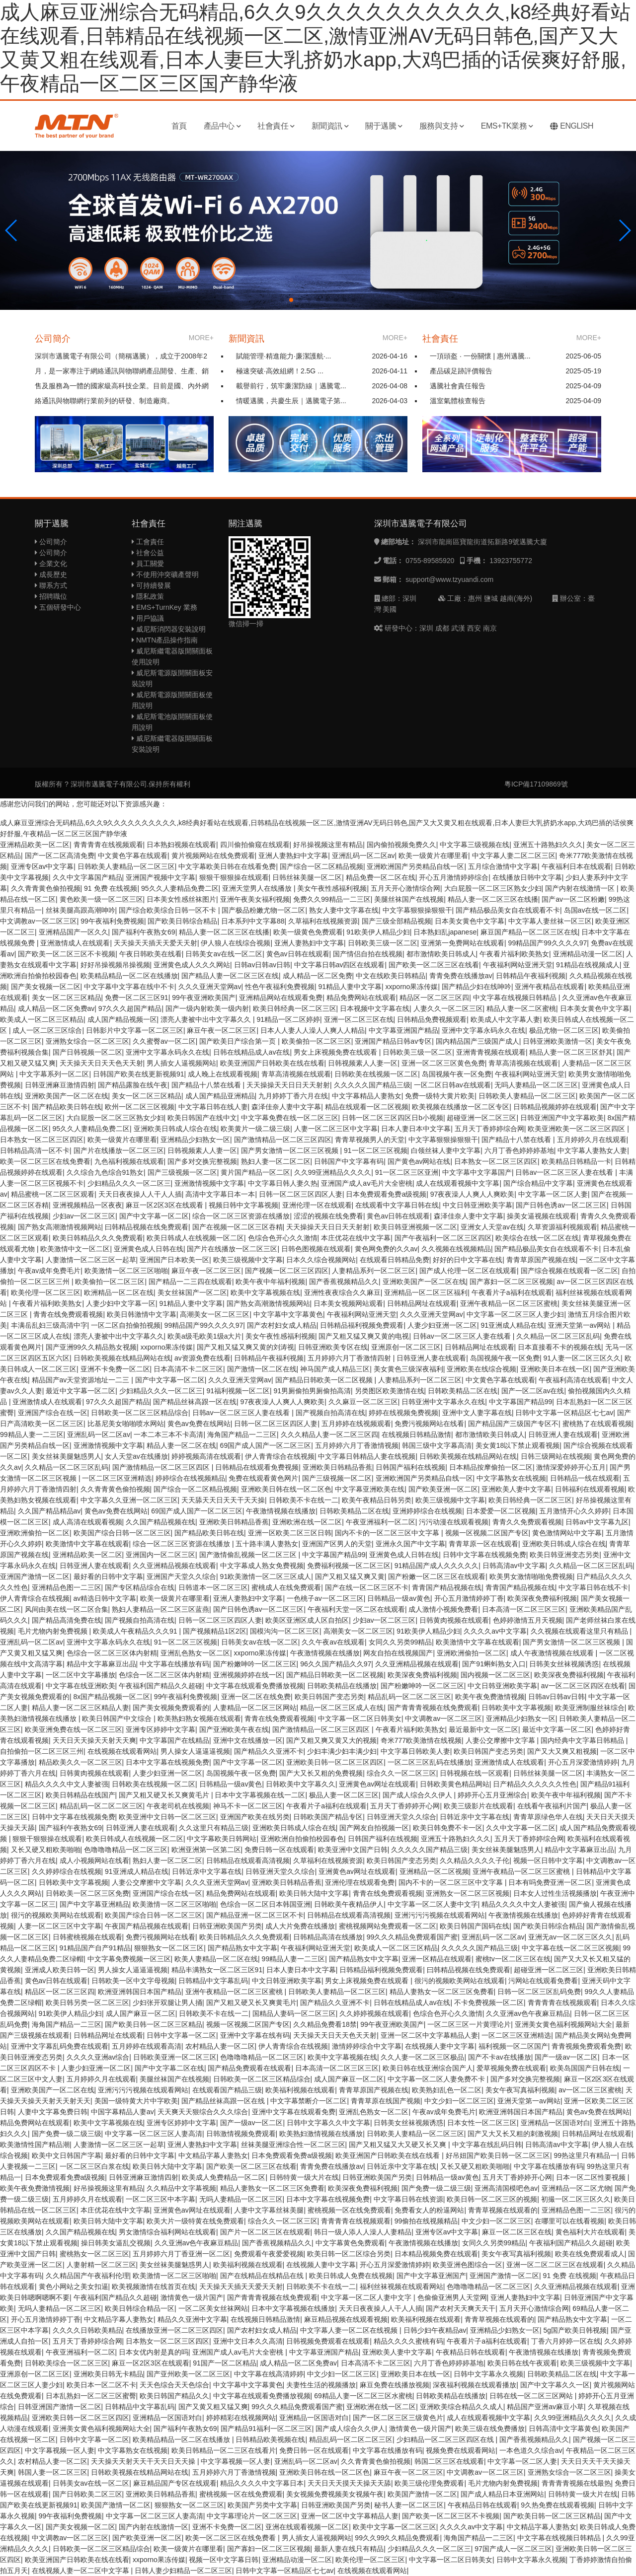 This screenshot has width=636, height=2576. I want to click on 成人激情小视频免费看, so click(443, 1609).